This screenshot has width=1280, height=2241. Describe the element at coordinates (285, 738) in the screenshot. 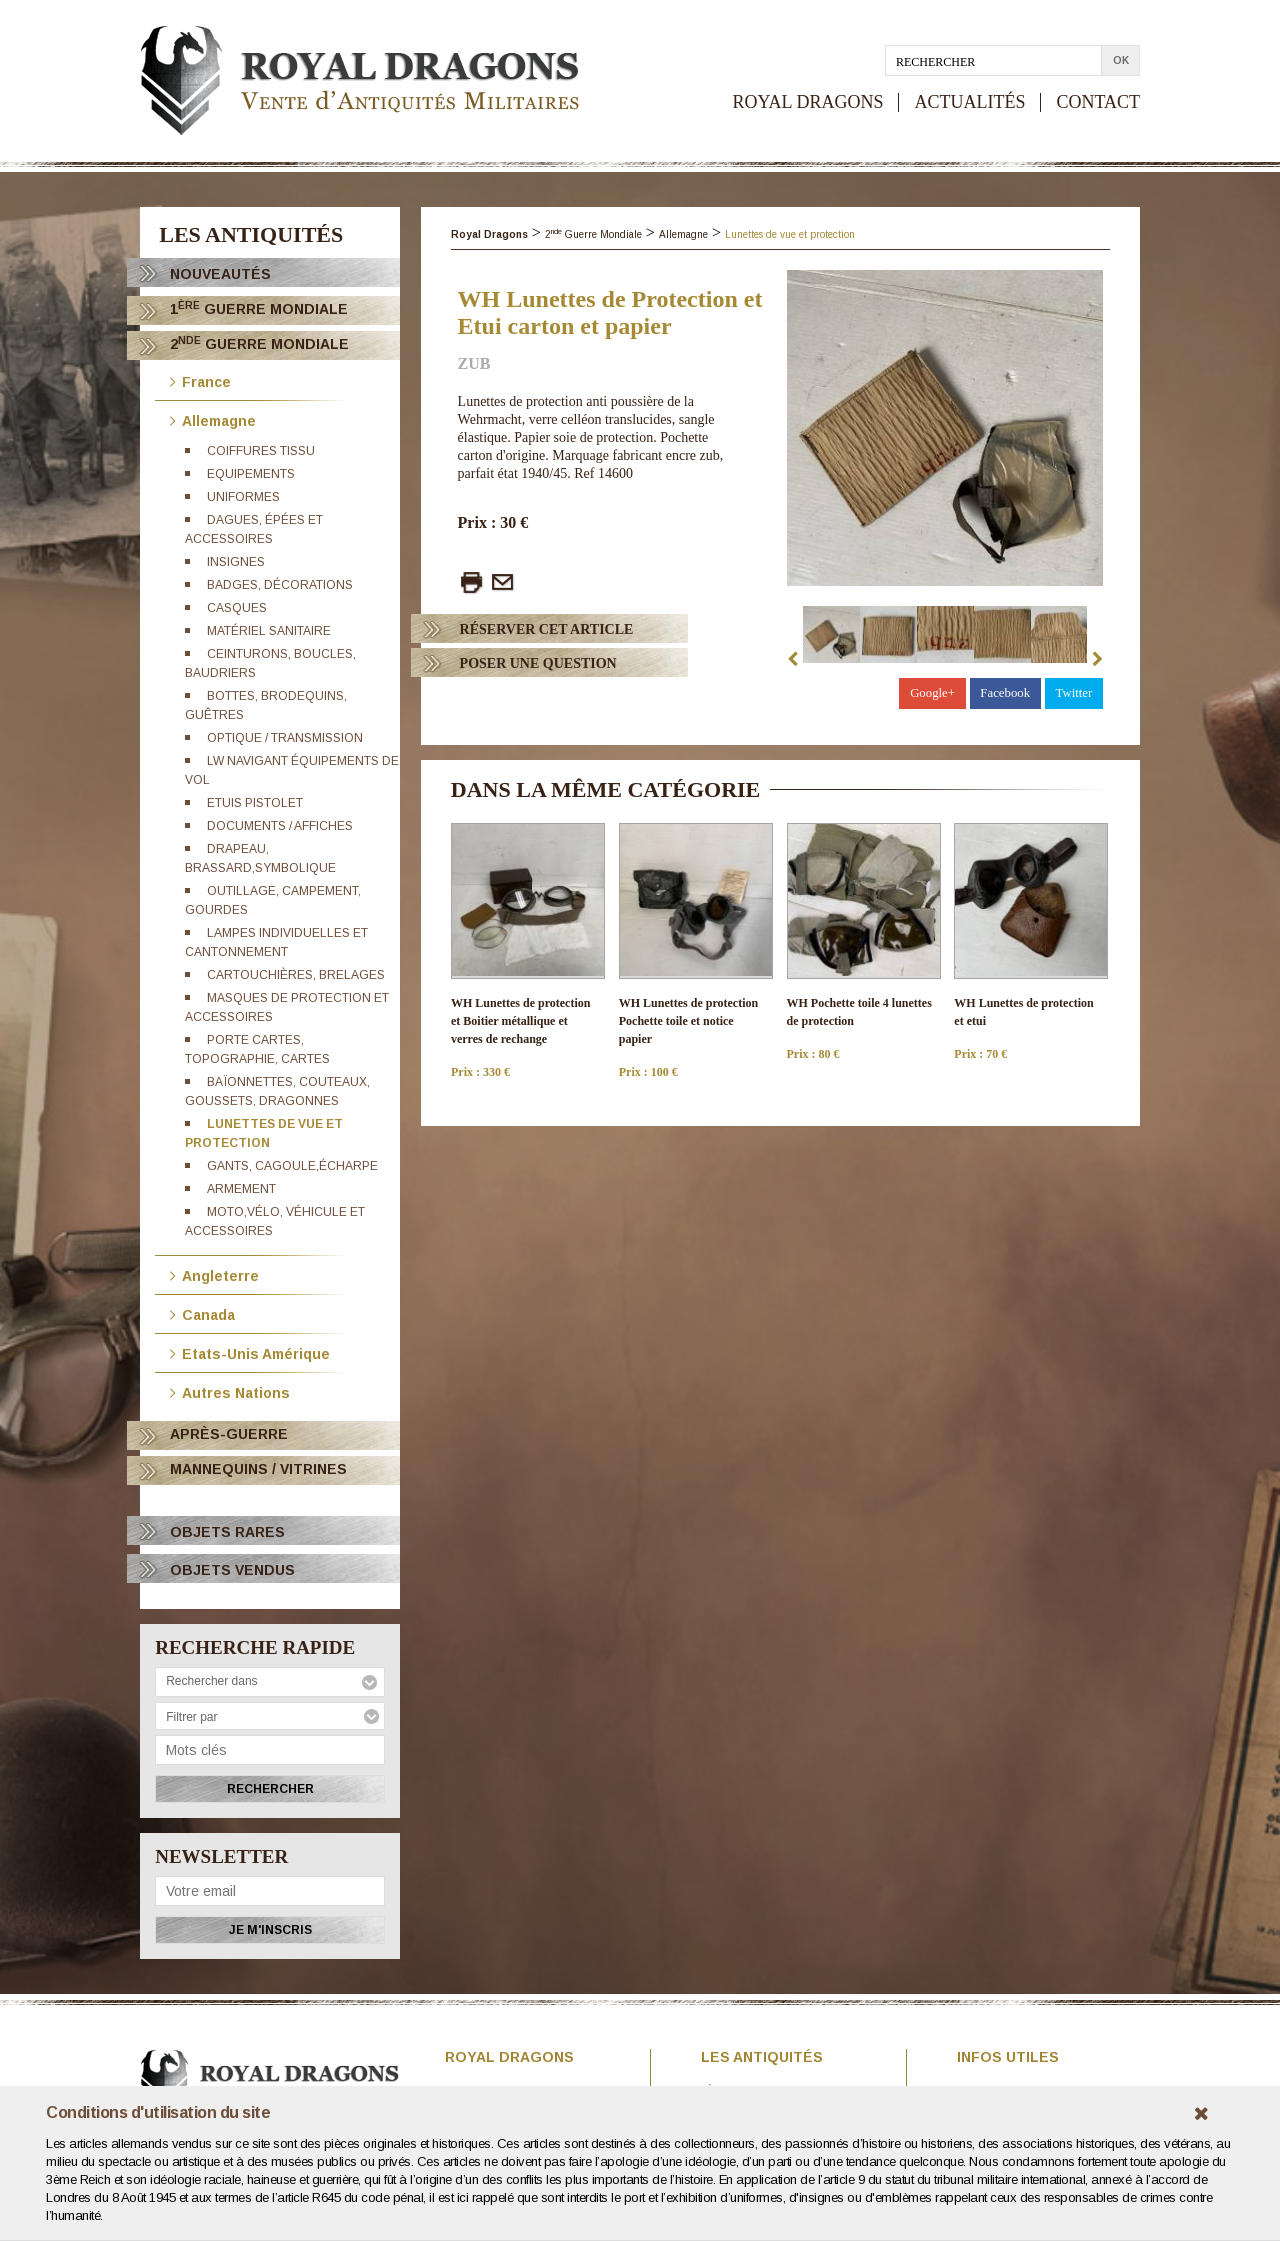

I see `Optique / Transmission` at that location.